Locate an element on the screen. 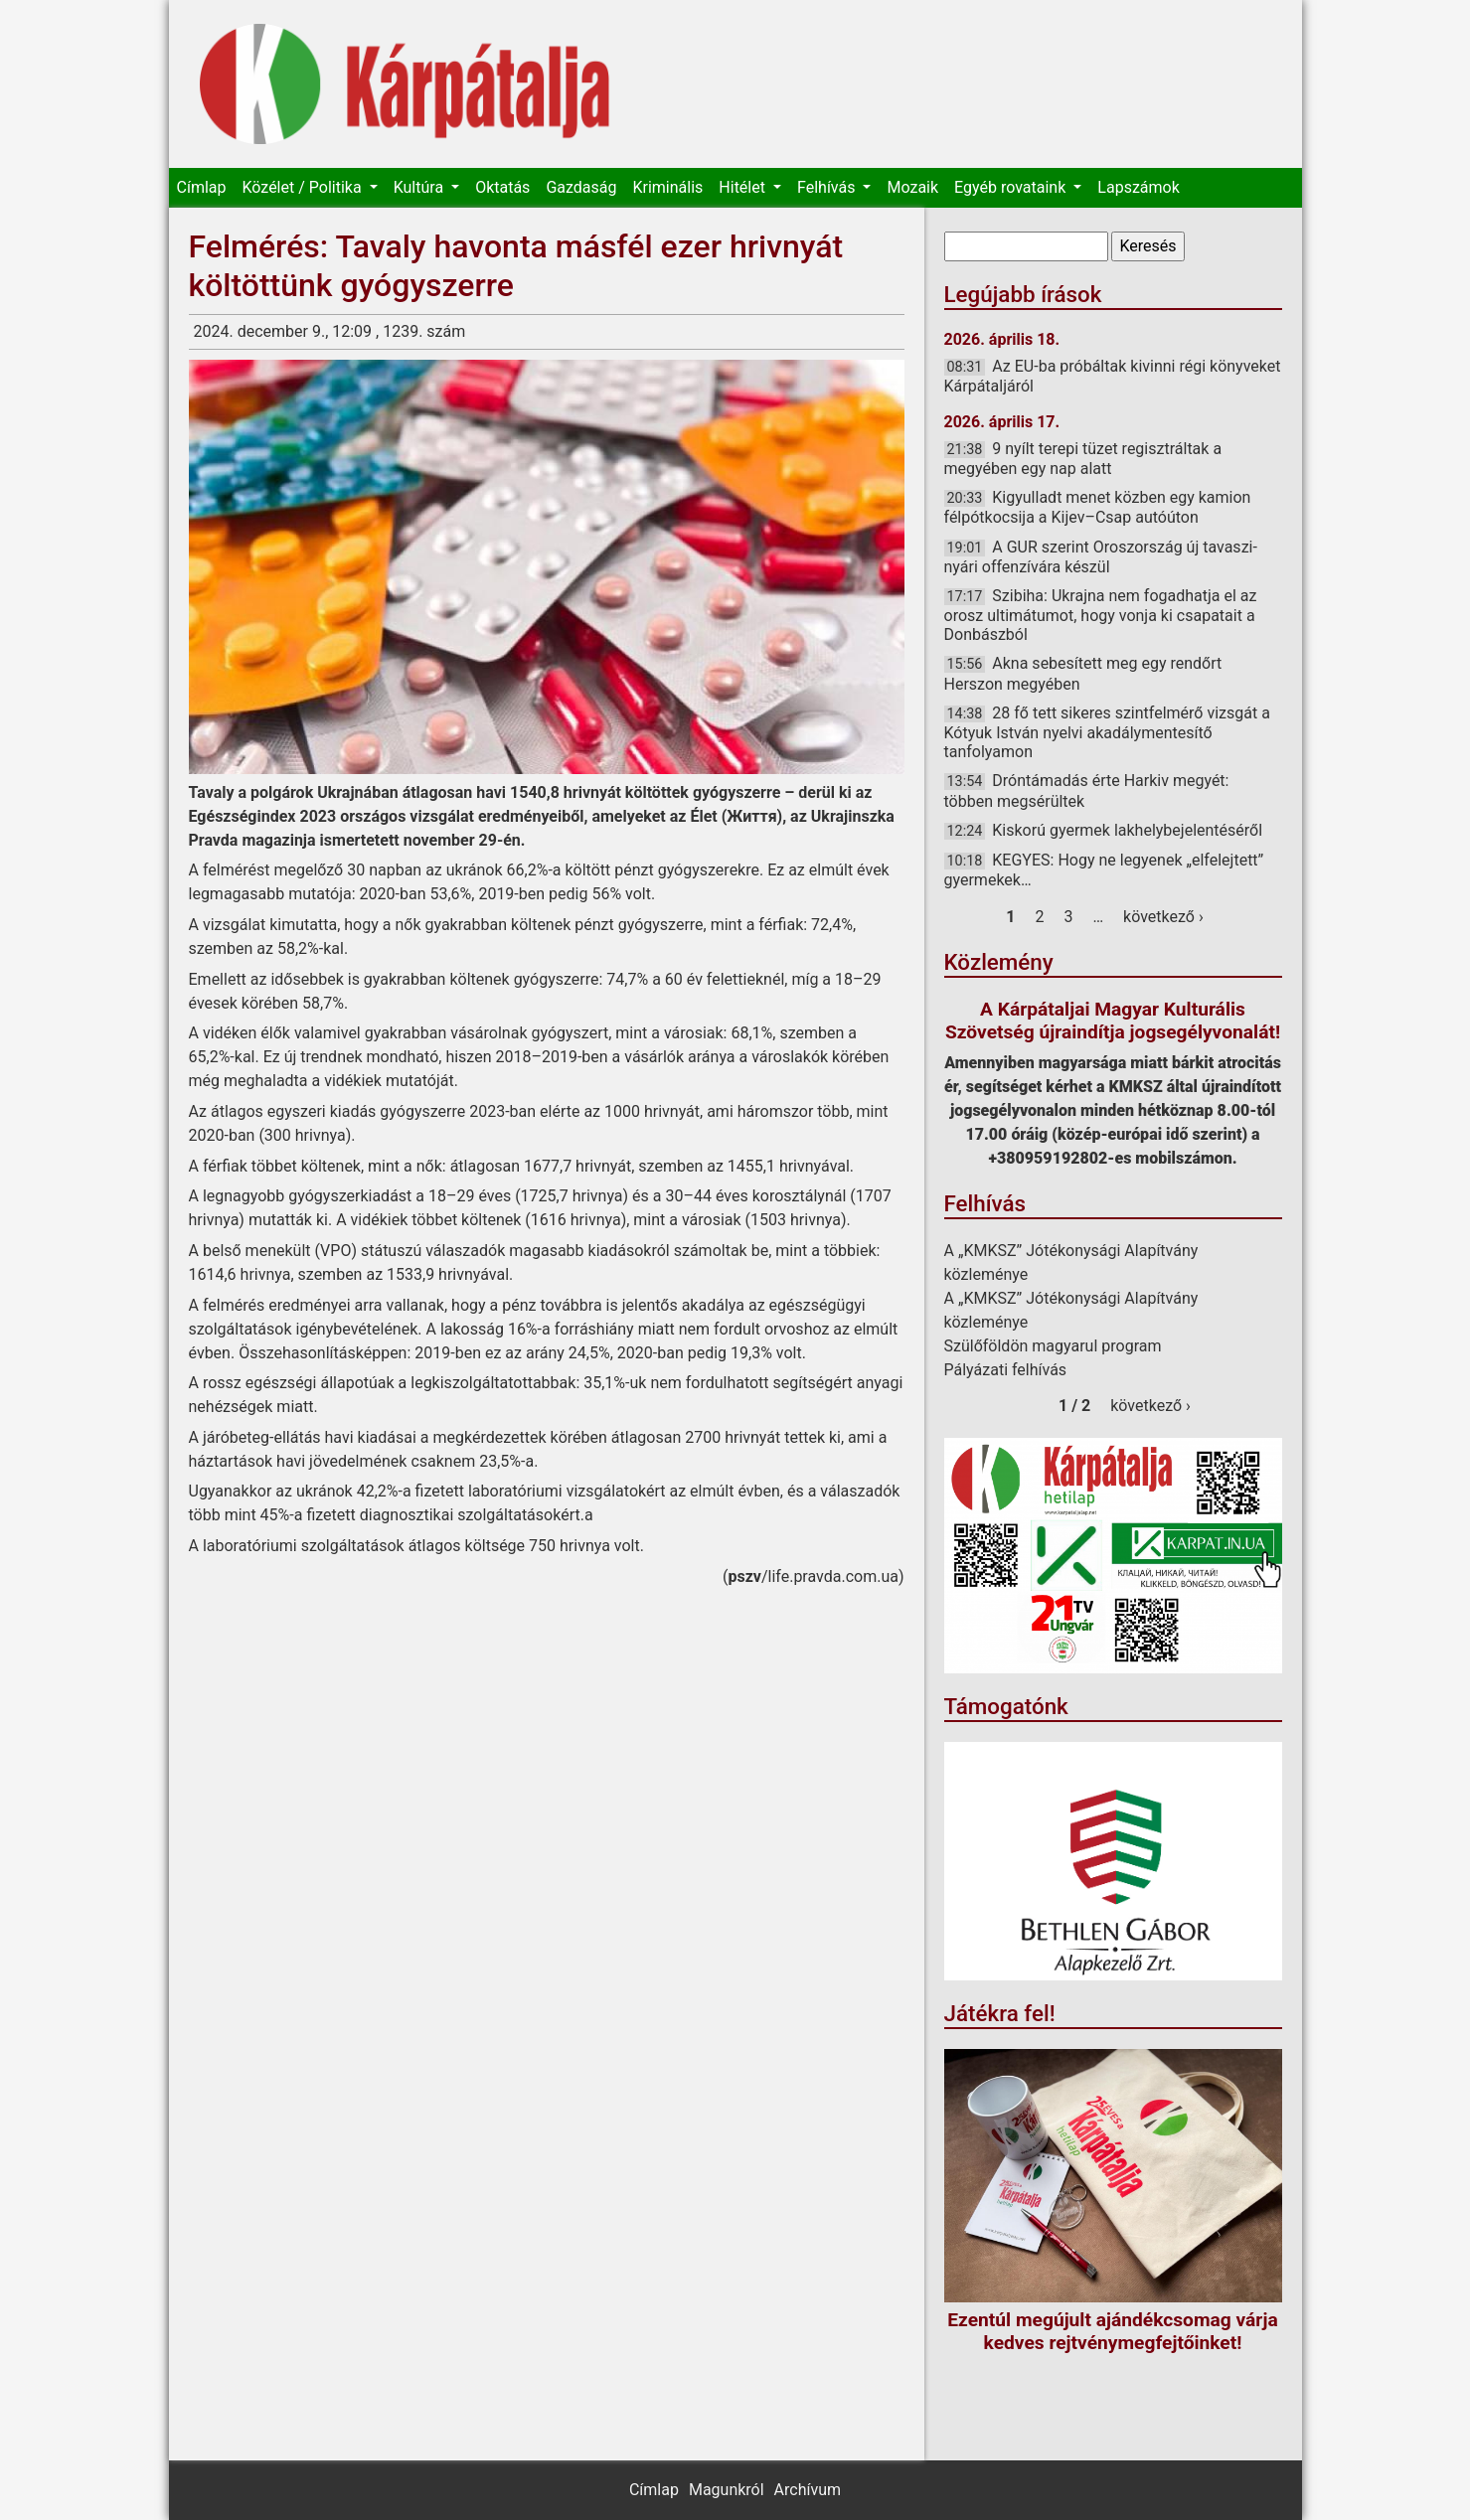  Pályázati felhívás is located at coordinates (1005, 1369).